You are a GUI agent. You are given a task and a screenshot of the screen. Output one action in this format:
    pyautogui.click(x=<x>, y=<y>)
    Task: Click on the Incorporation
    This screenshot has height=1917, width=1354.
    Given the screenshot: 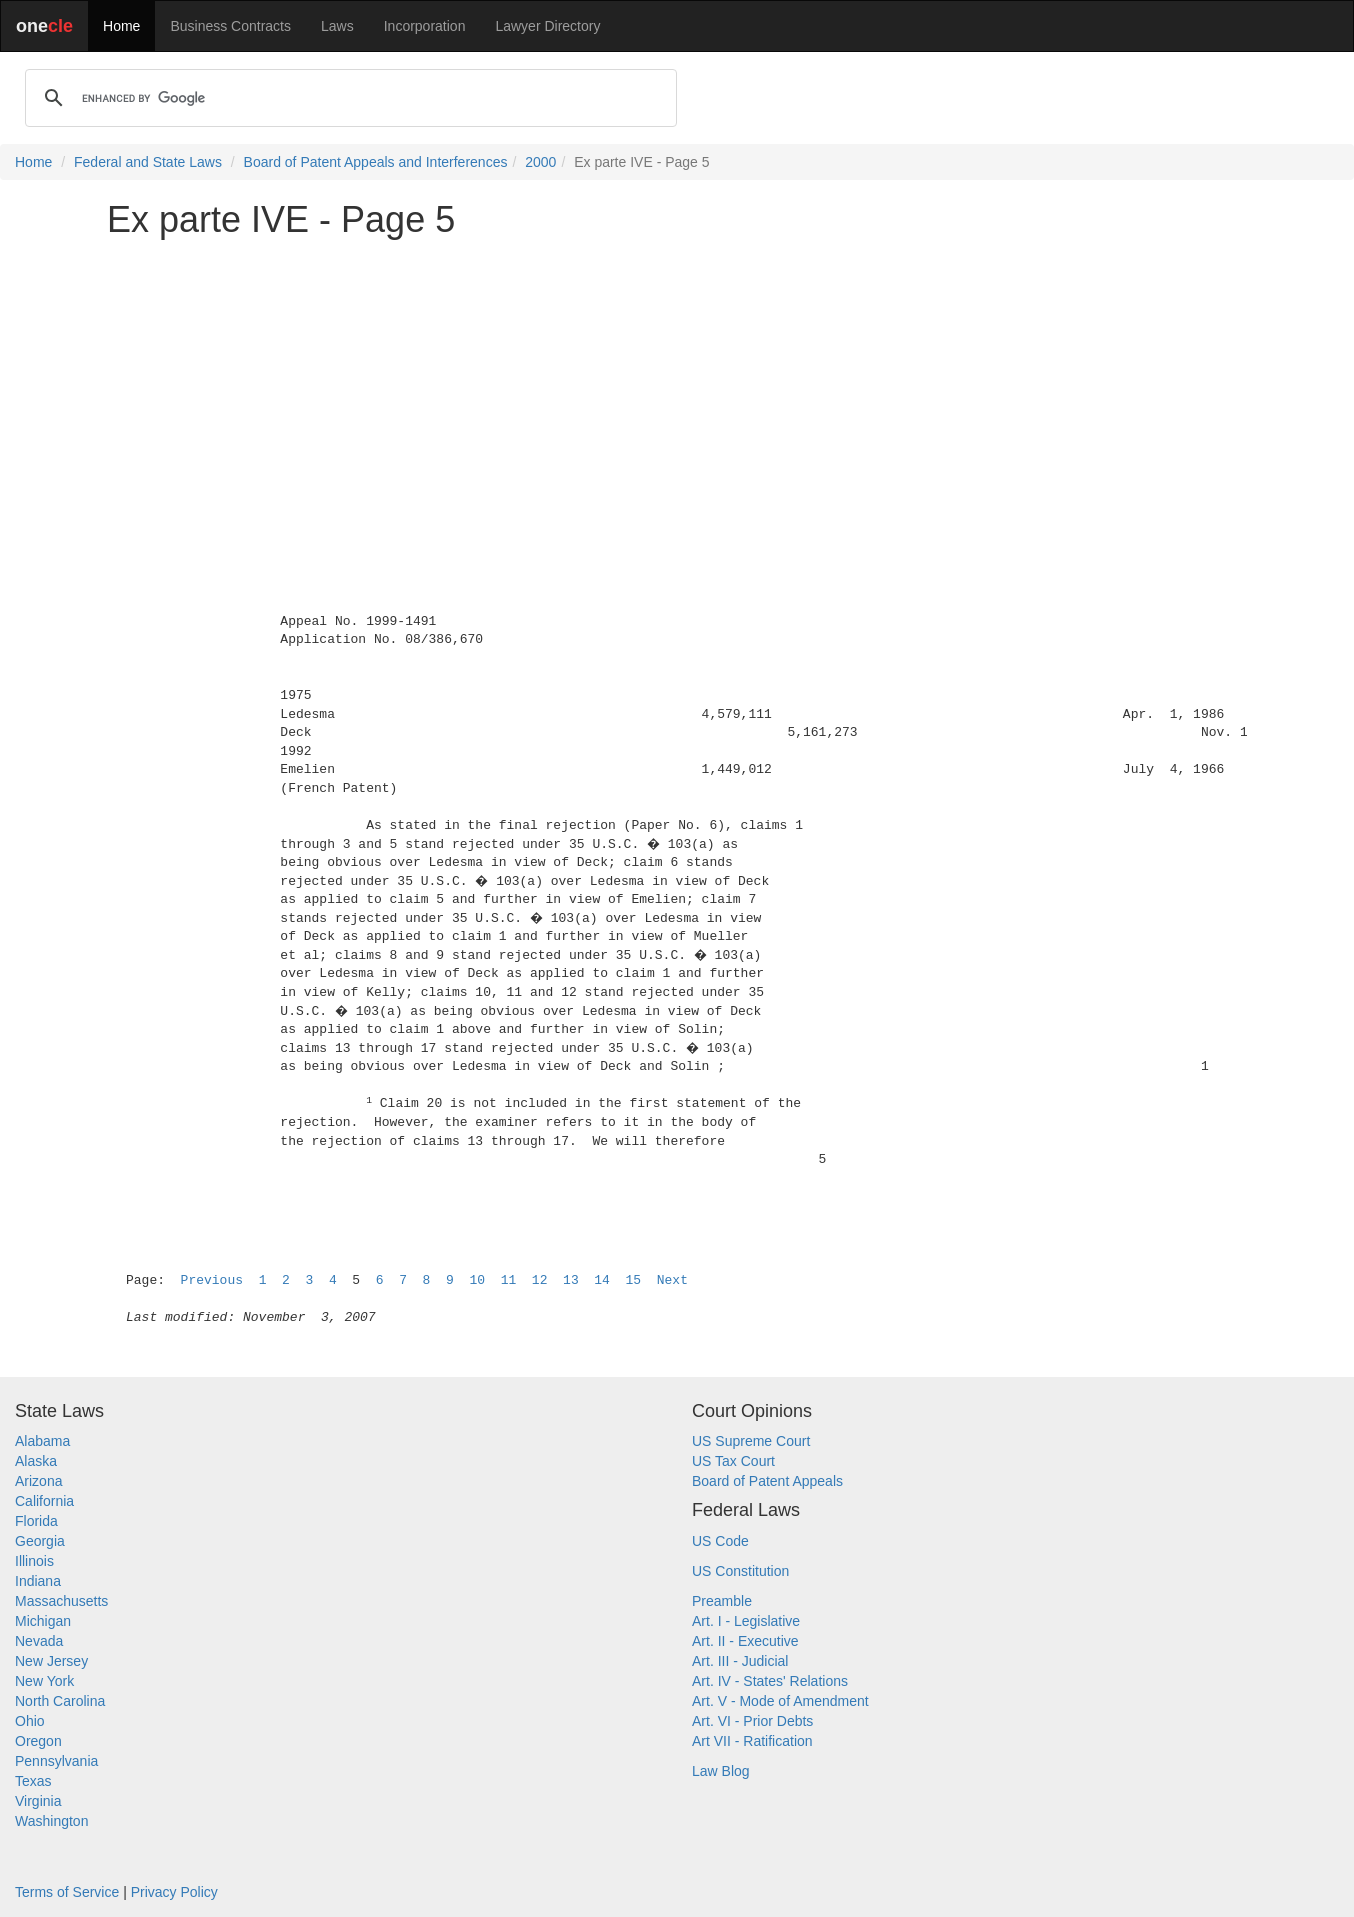 What is the action you would take?
    pyautogui.click(x=425, y=26)
    